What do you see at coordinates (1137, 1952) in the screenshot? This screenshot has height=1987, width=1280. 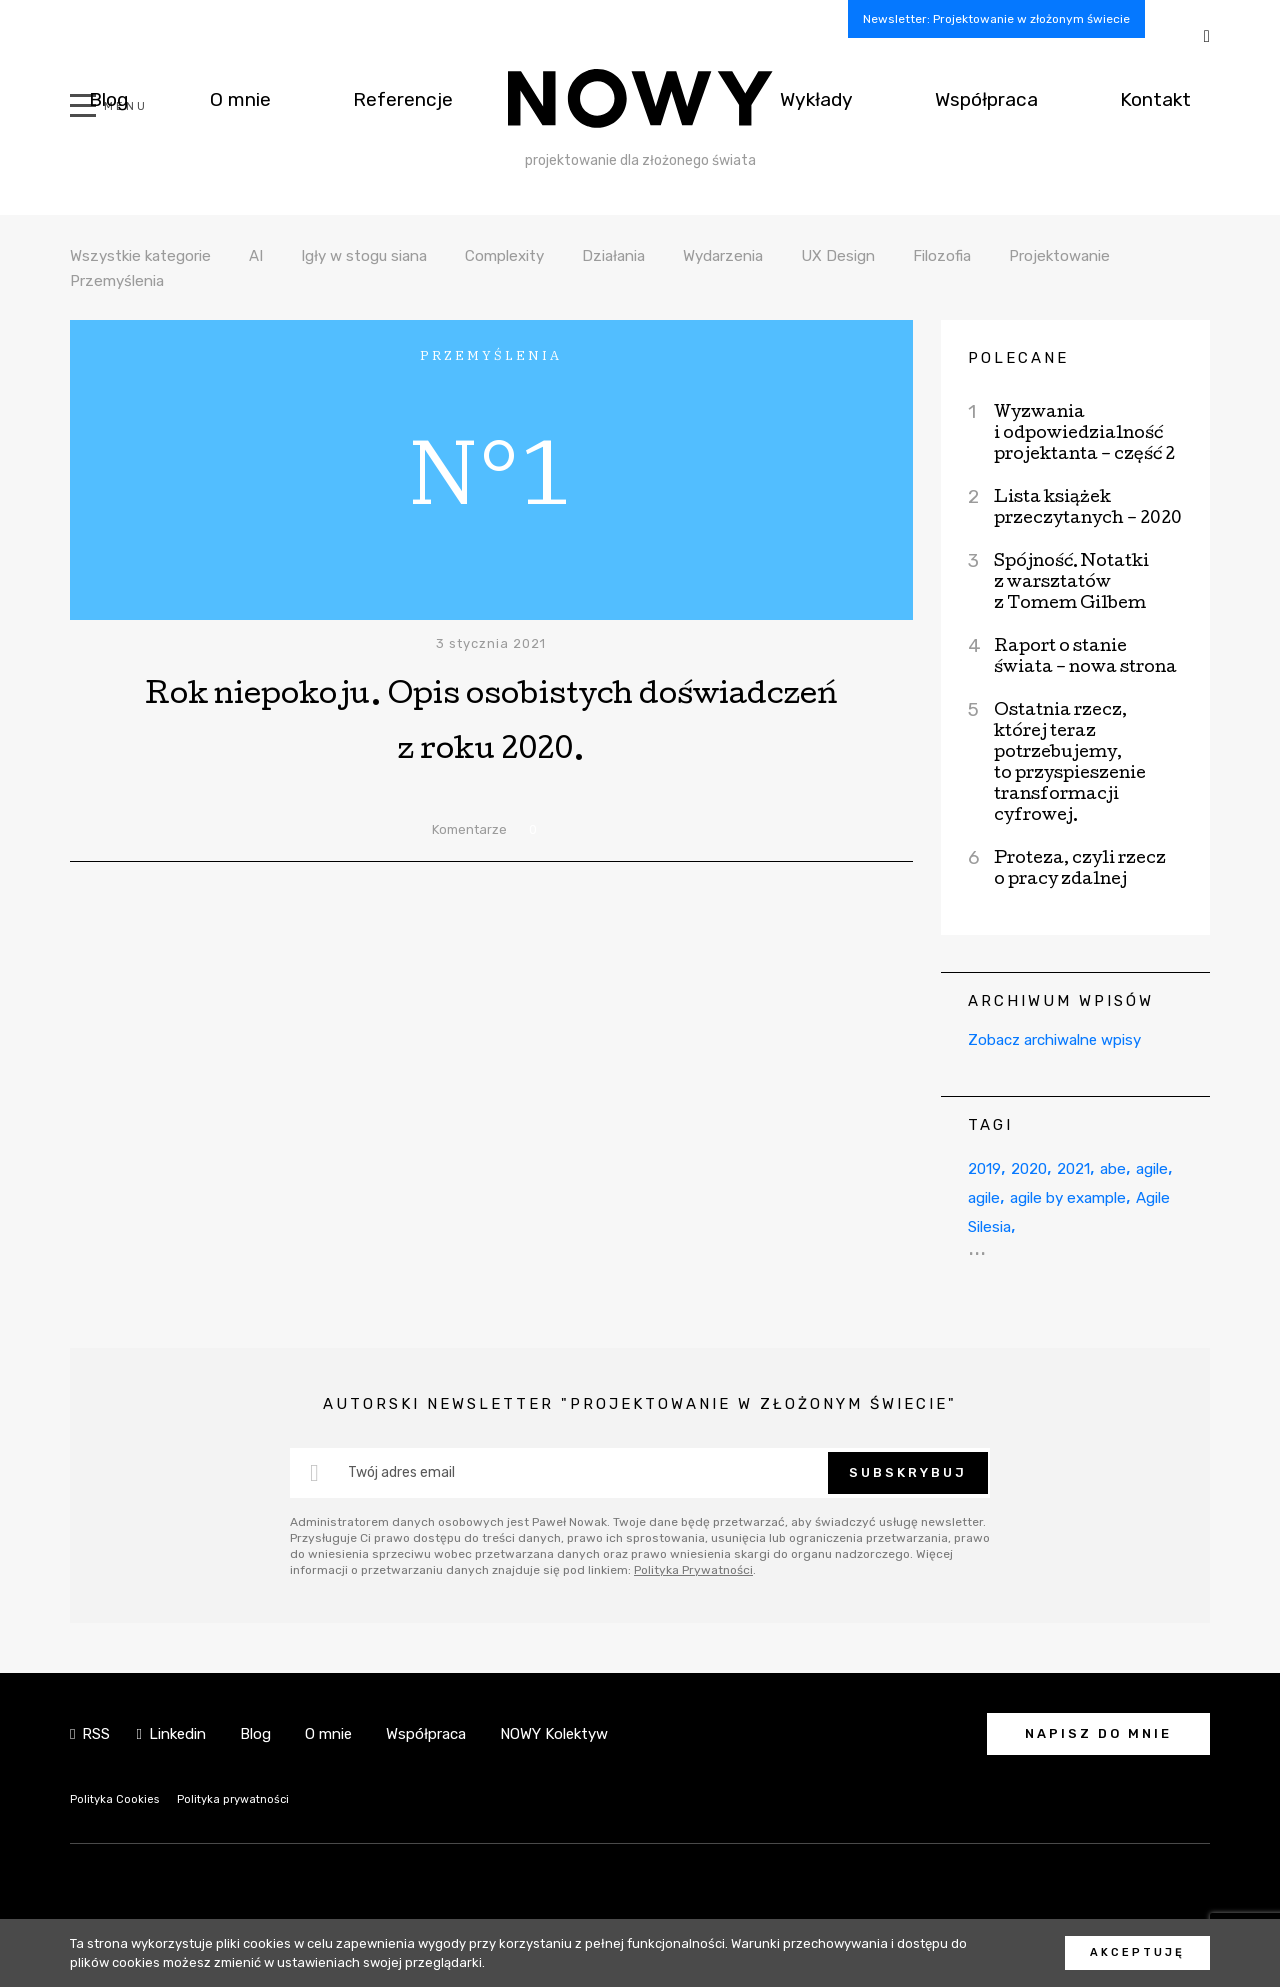 I see `Akceptuję` at bounding box center [1137, 1952].